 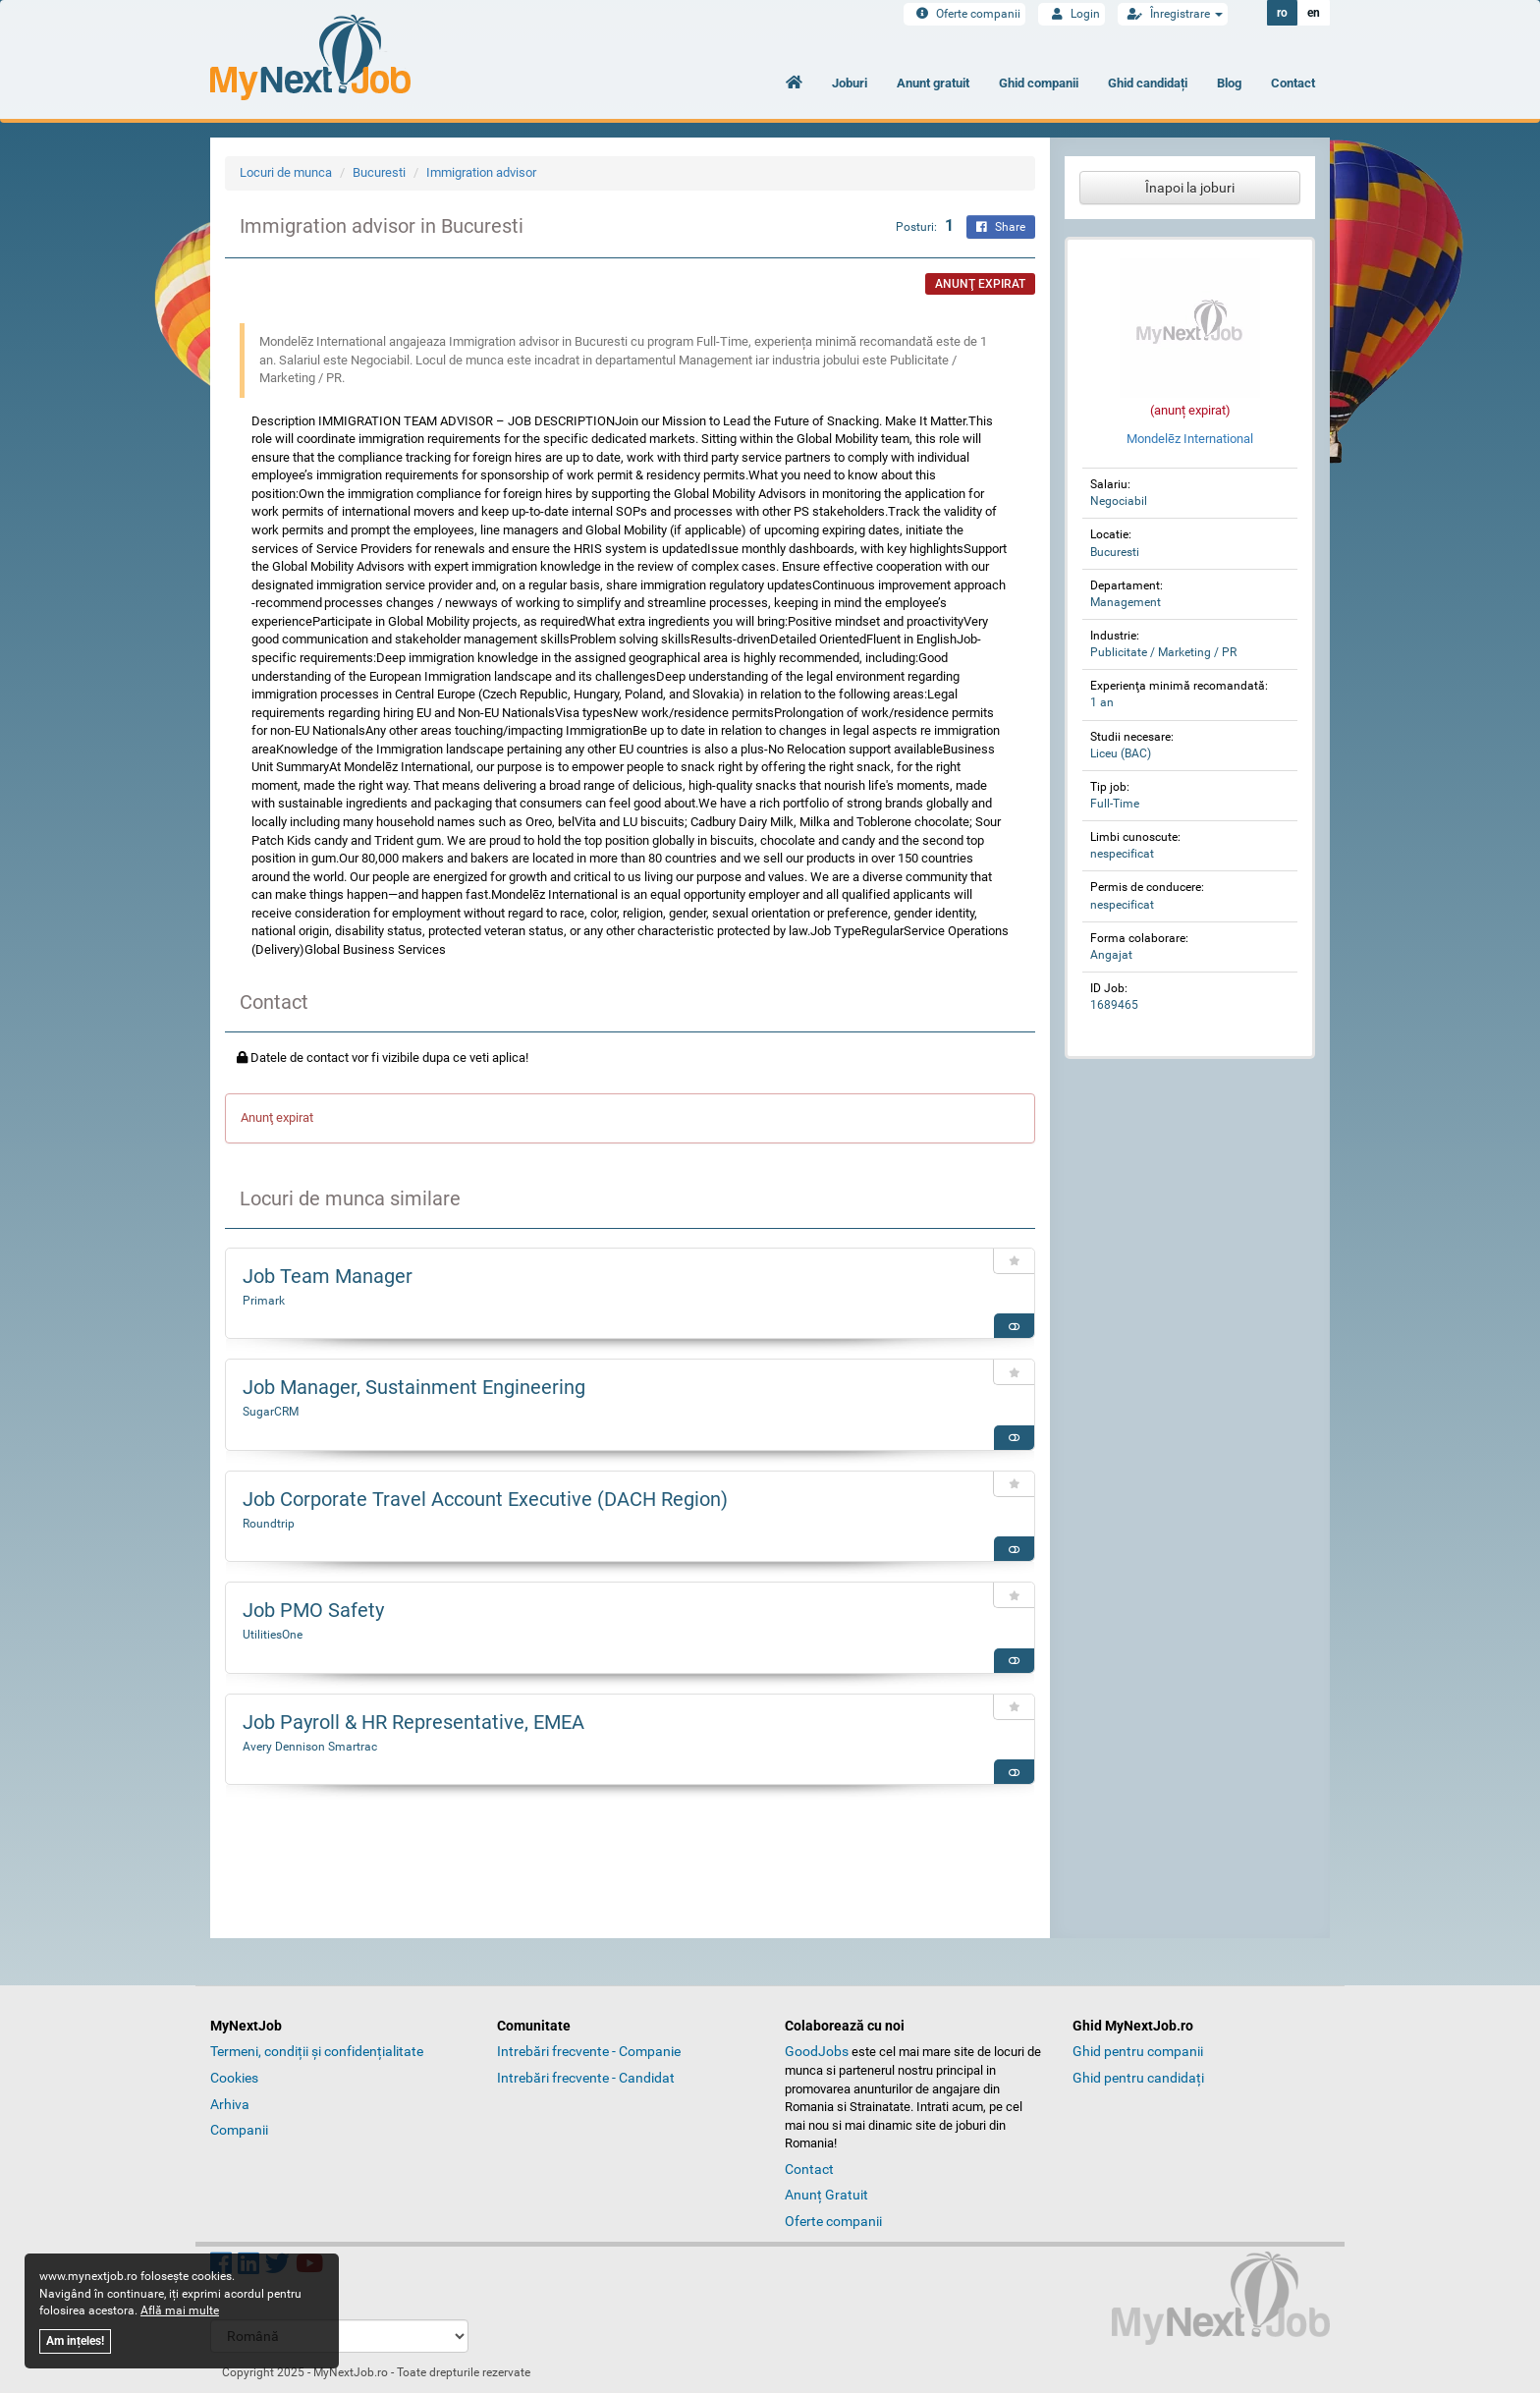 I want to click on Locuri de munca, so click(x=286, y=172).